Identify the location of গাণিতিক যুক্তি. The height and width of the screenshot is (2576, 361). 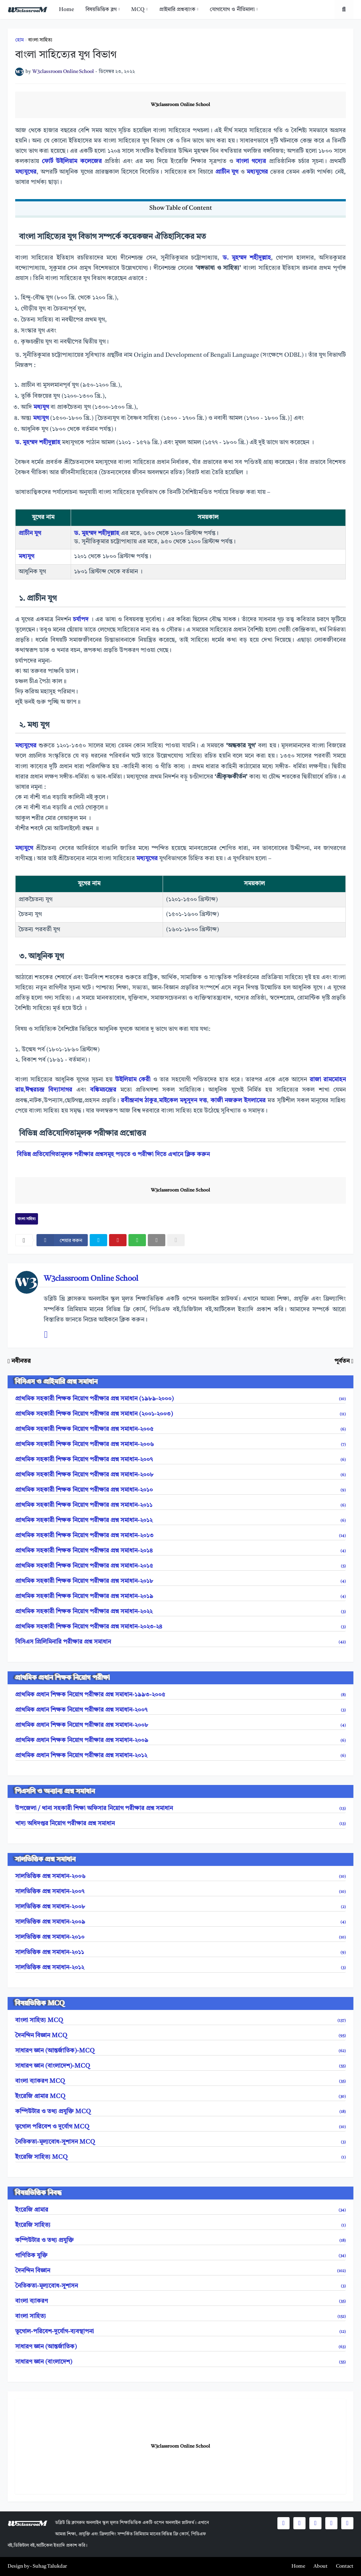
(180, 2256).